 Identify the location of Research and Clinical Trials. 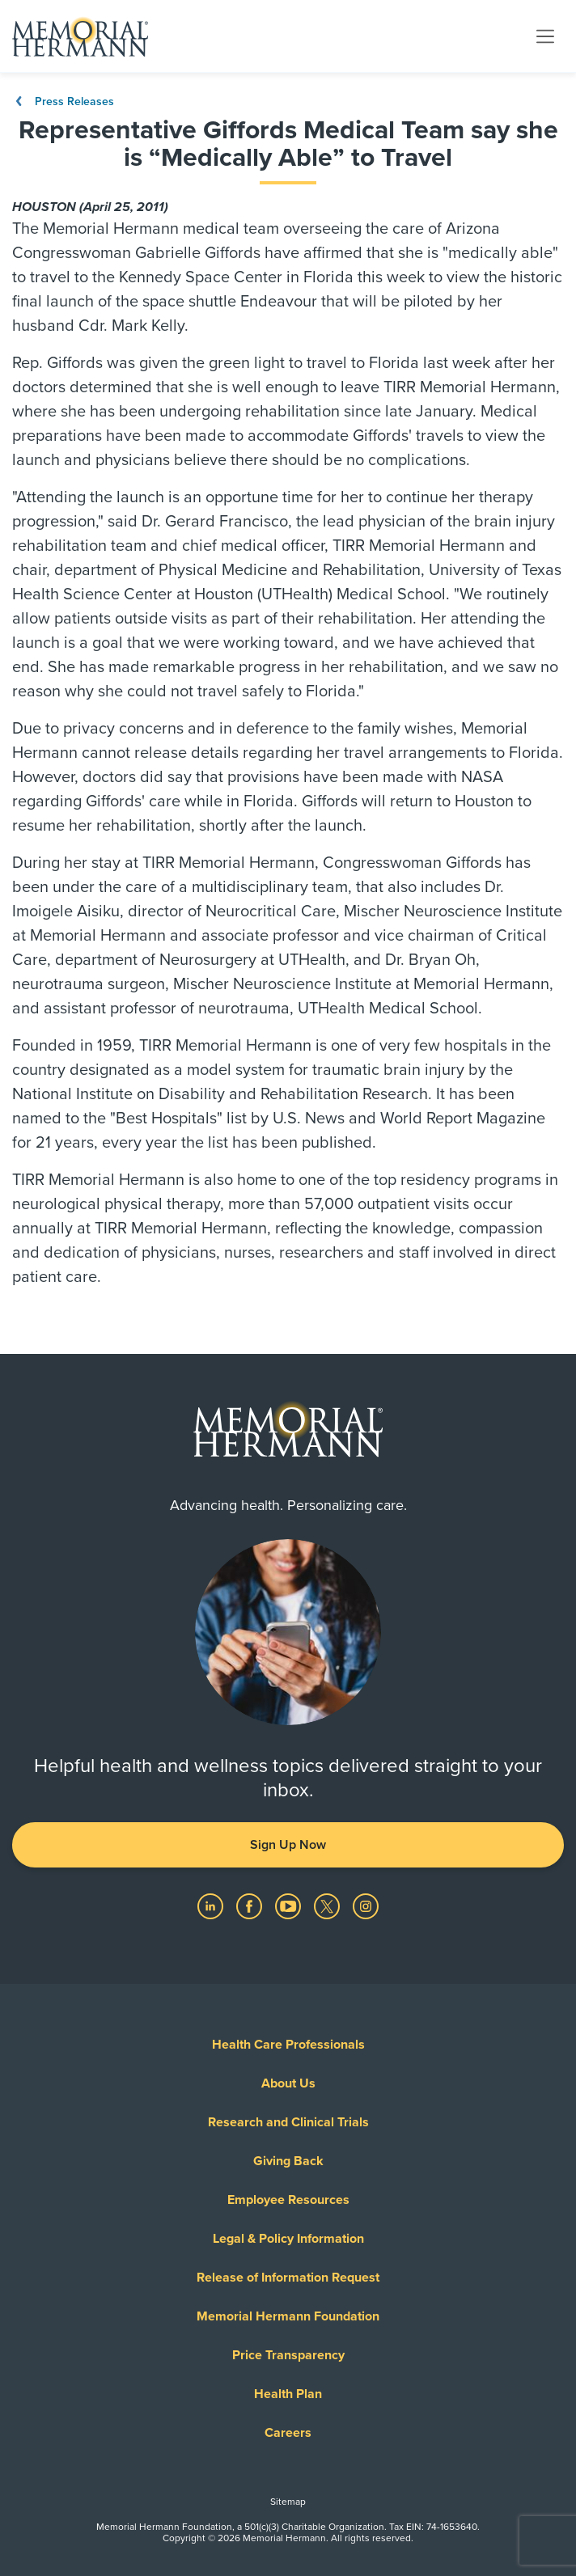
(288, 2122).